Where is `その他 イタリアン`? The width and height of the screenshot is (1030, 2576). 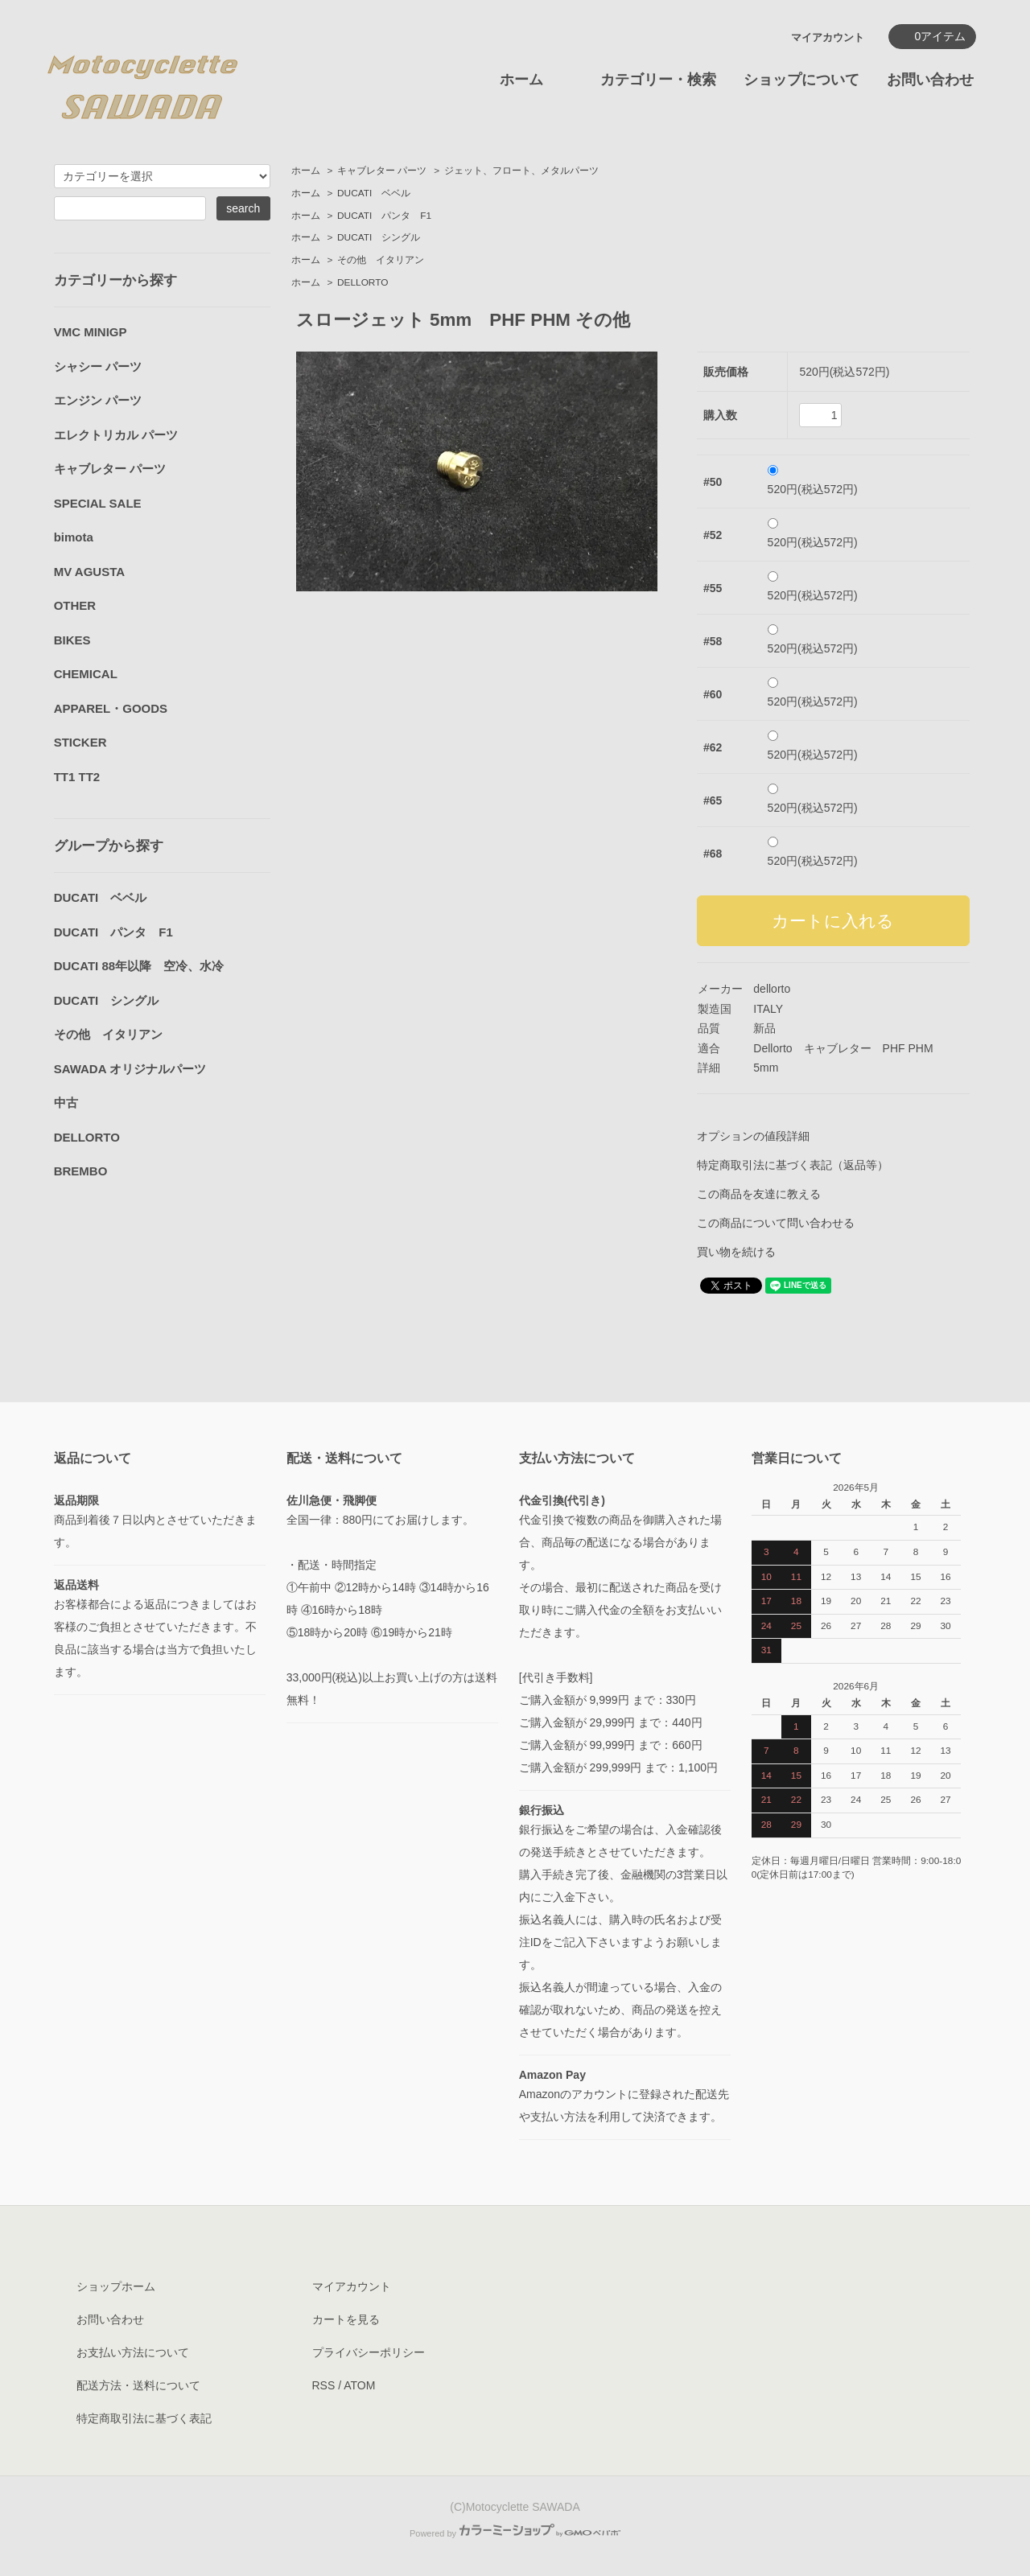 その他 イタリアン is located at coordinates (380, 259).